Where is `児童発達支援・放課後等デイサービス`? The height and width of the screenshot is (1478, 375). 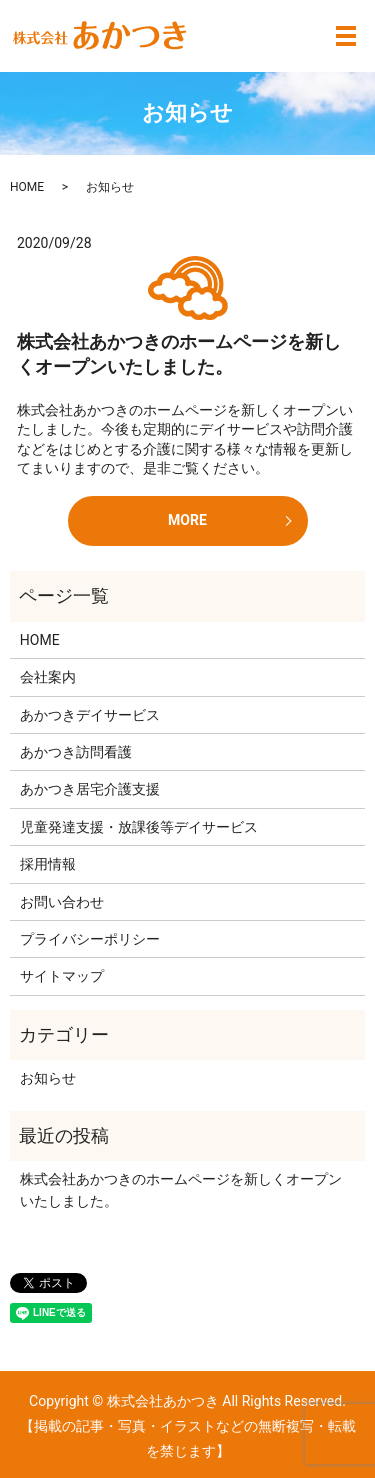
児童発達支援・放課後等デイサービス is located at coordinates (139, 827).